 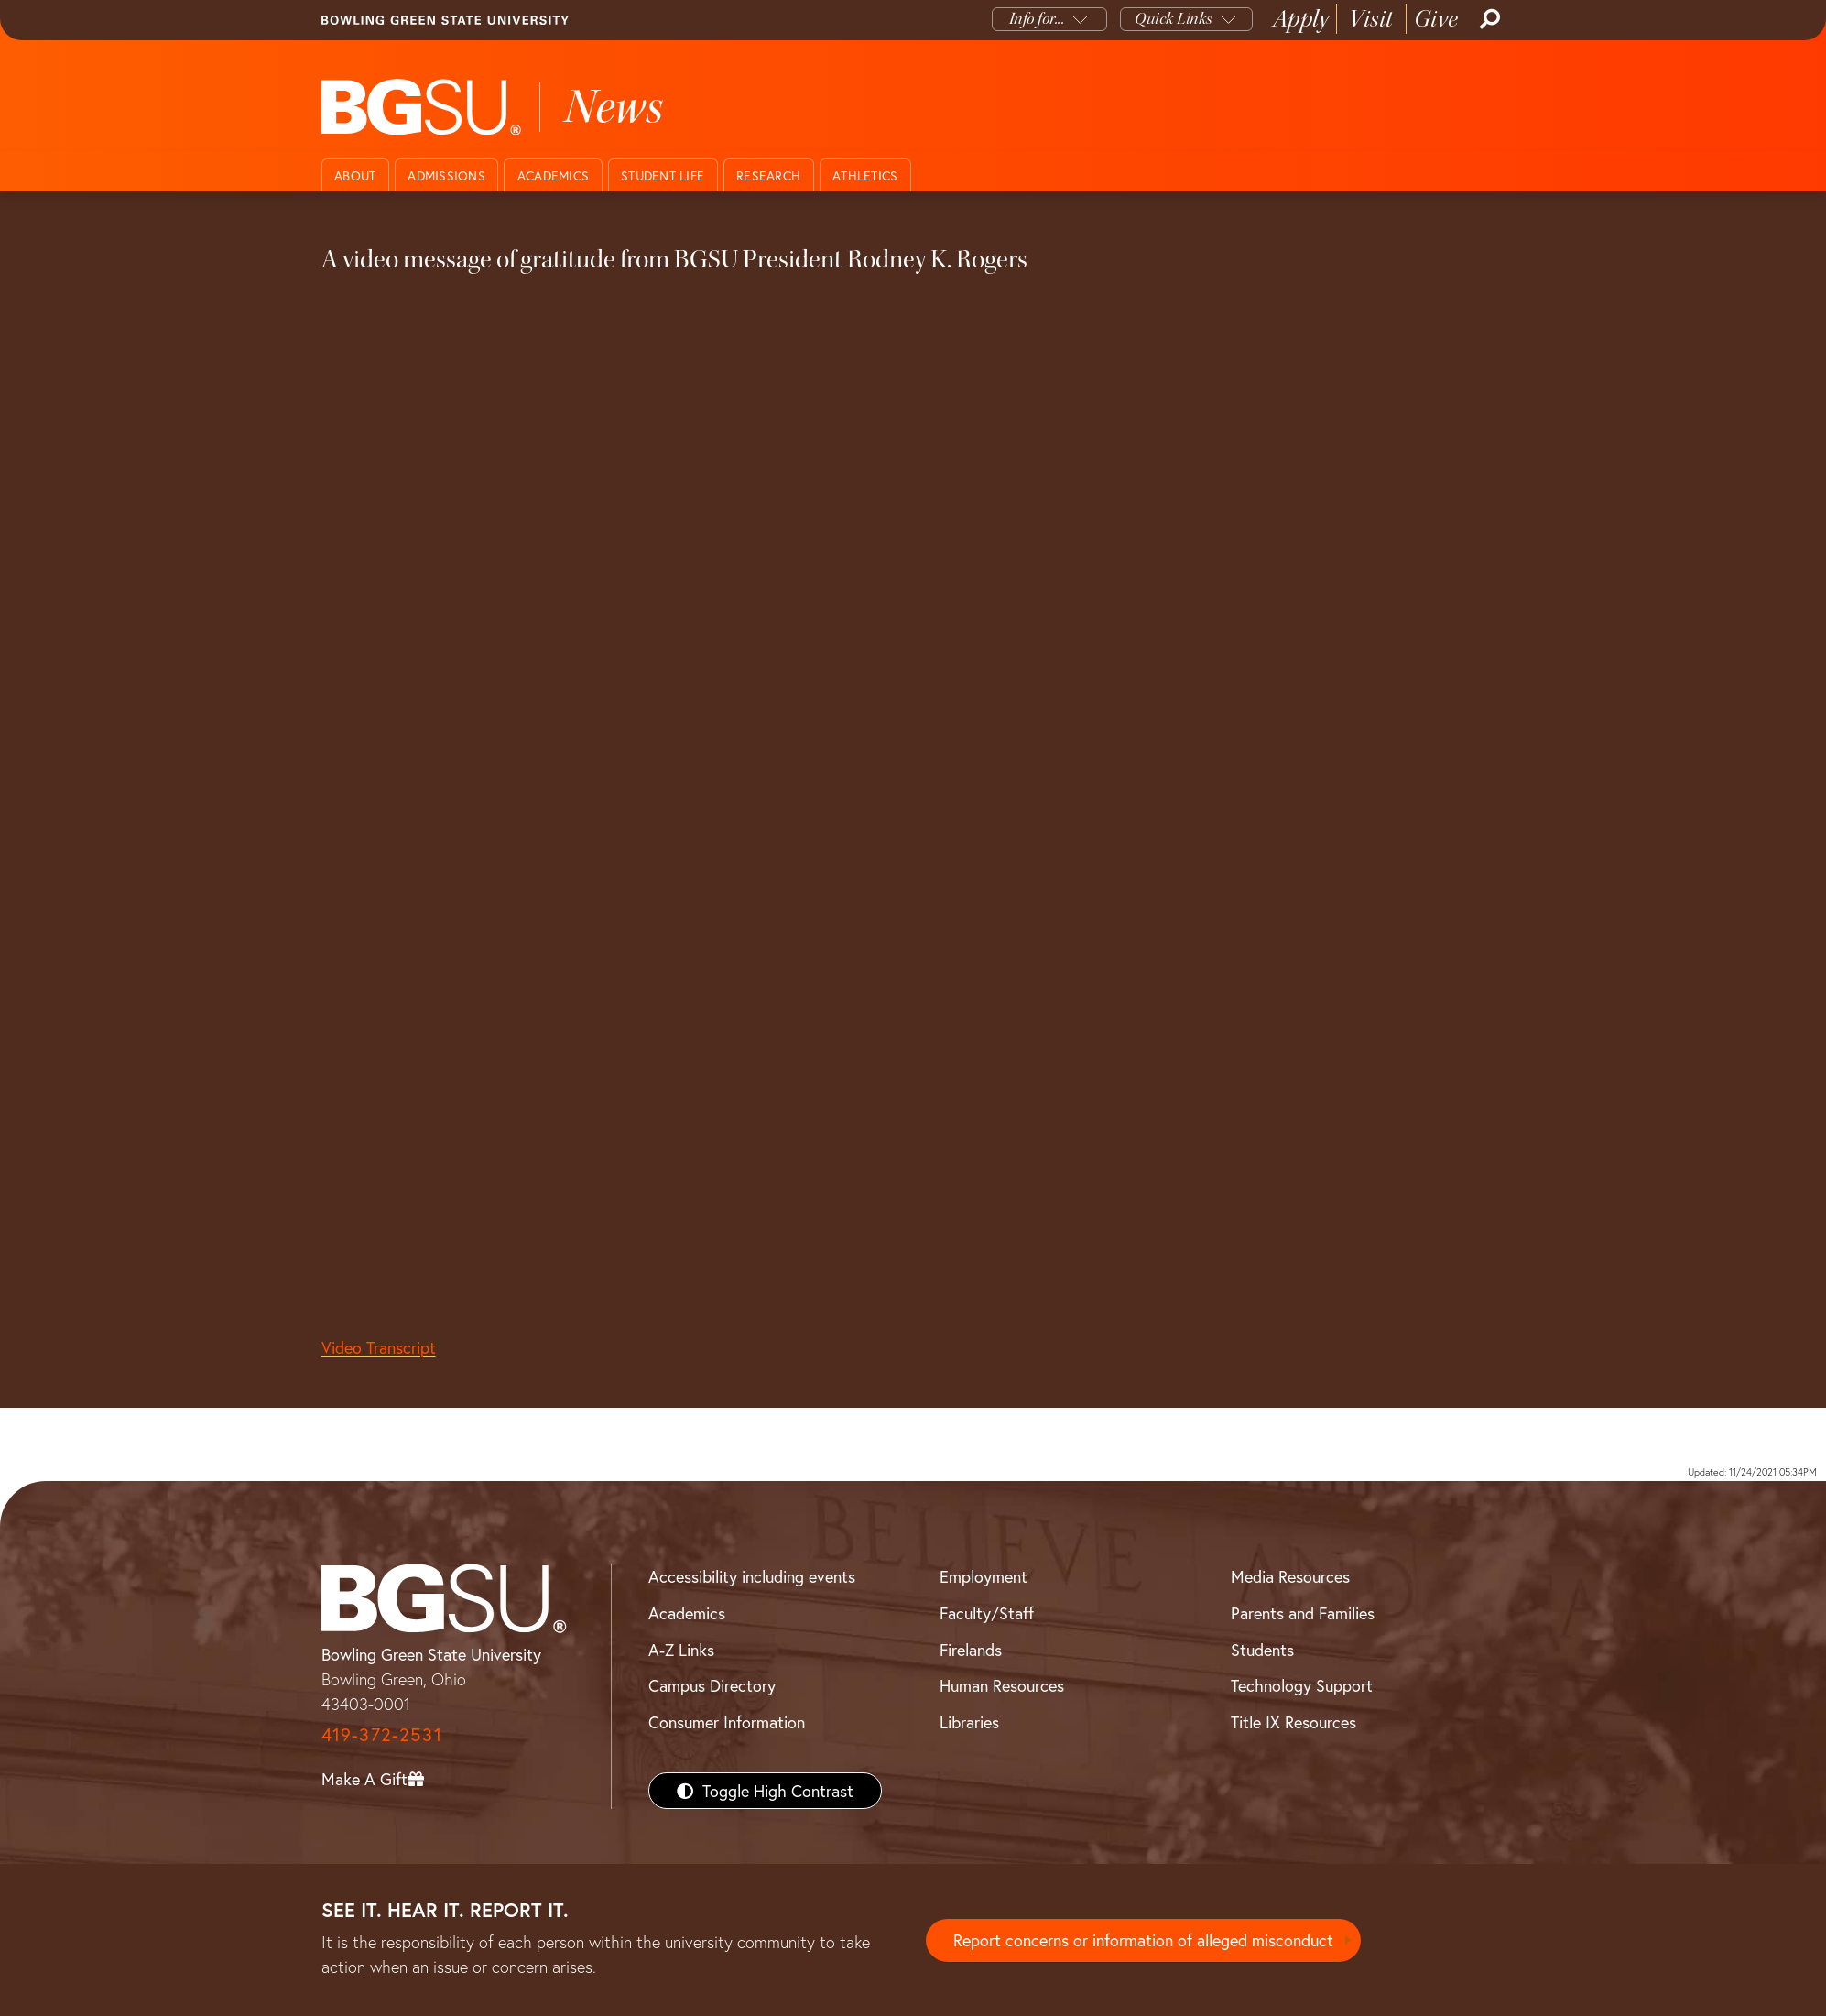 I want to click on 419-372-2531, so click(x=381, y=1734).